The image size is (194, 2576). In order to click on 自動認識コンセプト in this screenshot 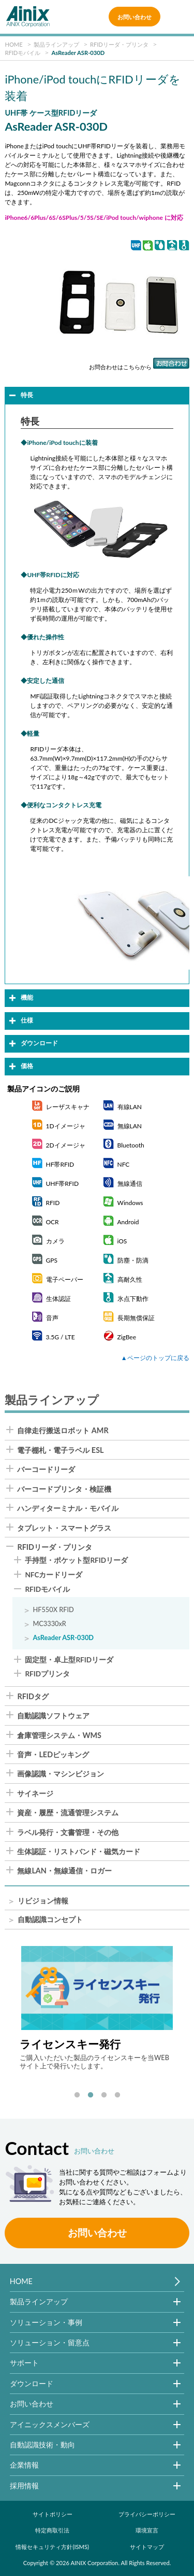, I will do `click(50, 1920)`.